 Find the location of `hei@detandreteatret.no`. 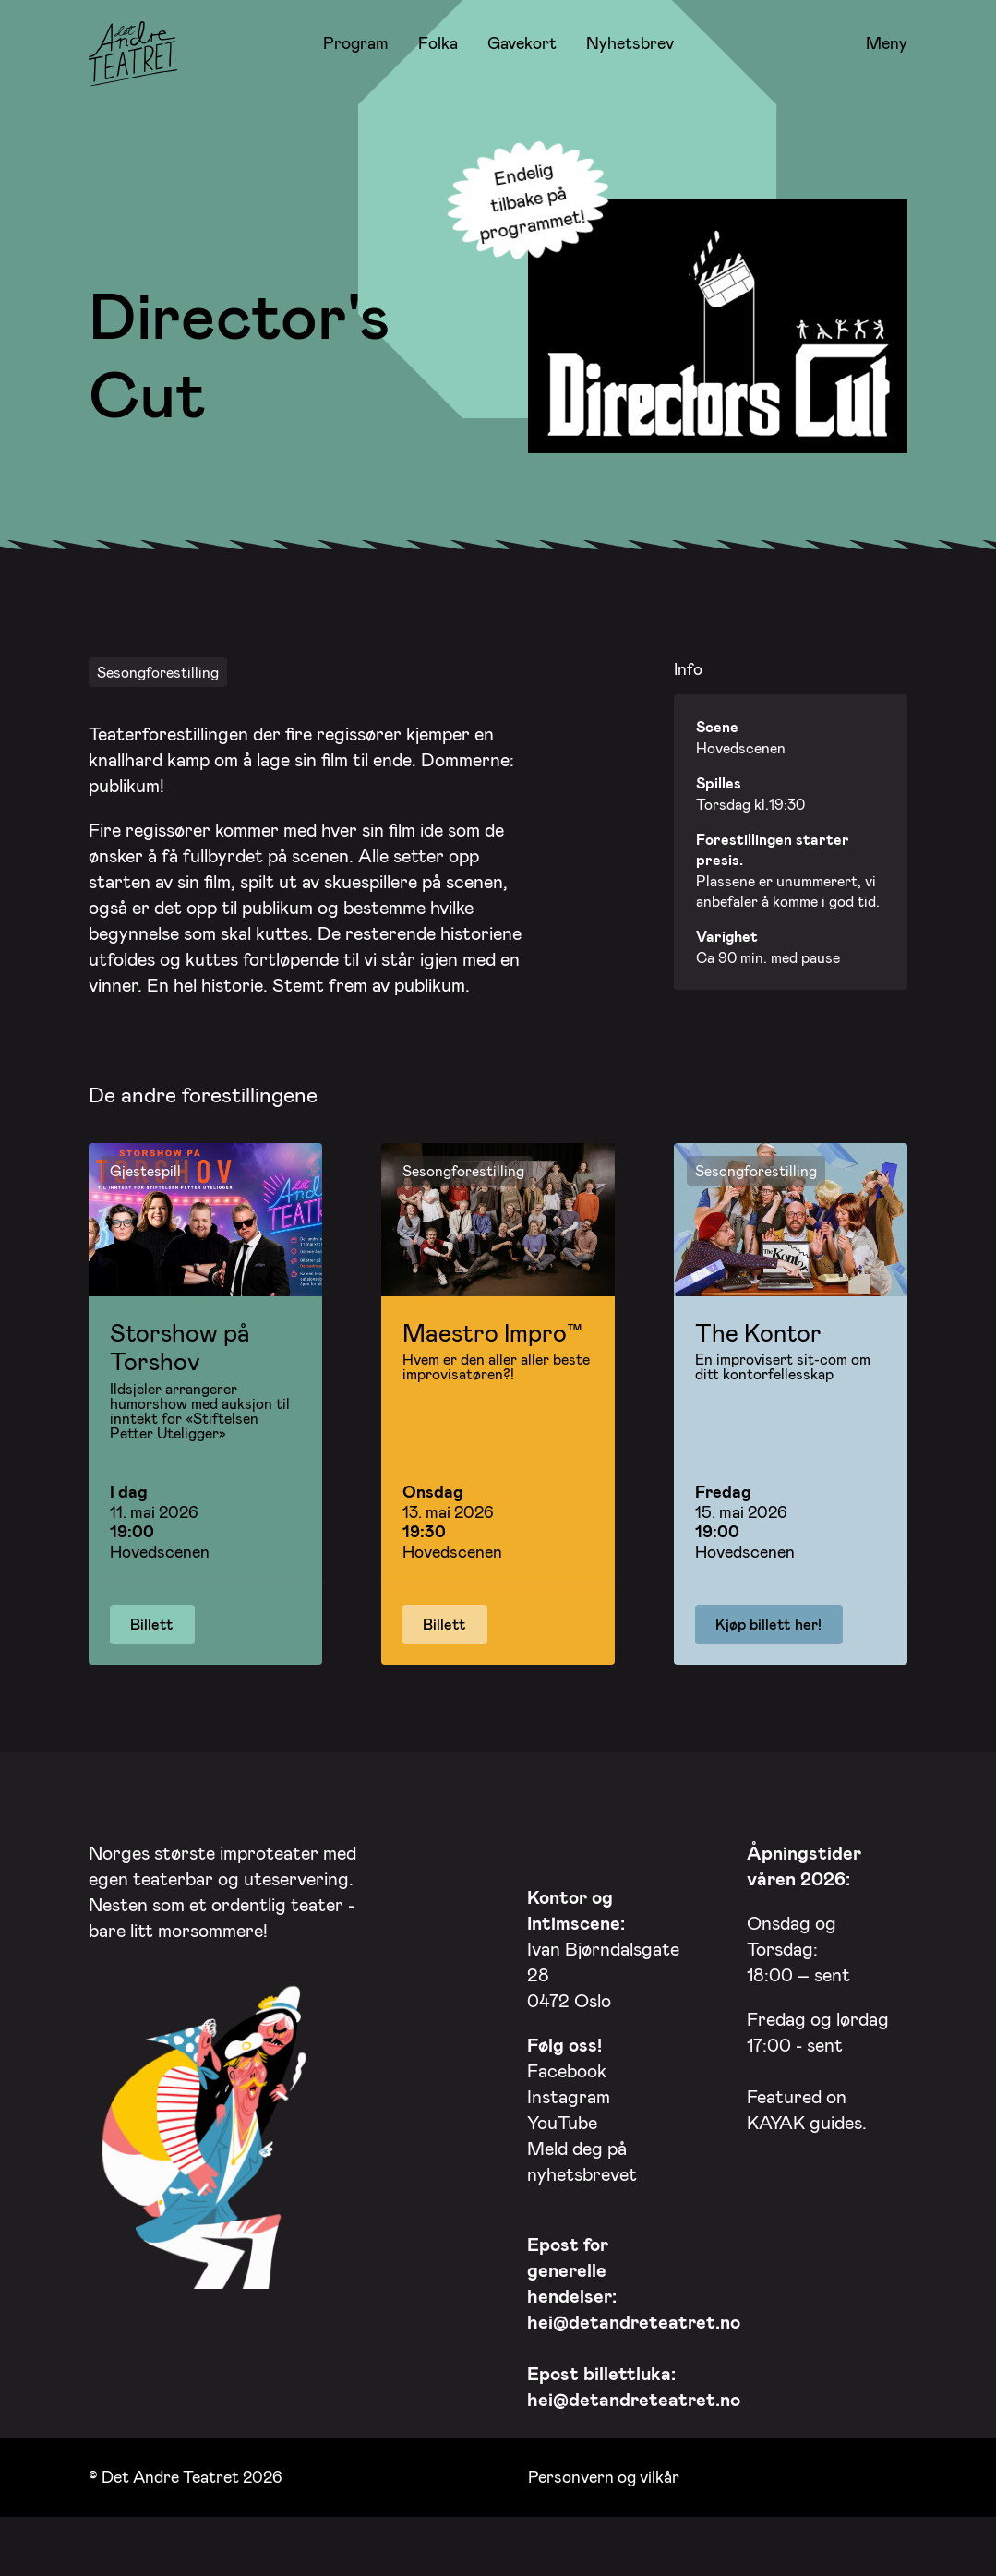

hei@detandreteatret.no is located at coordinates (633, 2316).